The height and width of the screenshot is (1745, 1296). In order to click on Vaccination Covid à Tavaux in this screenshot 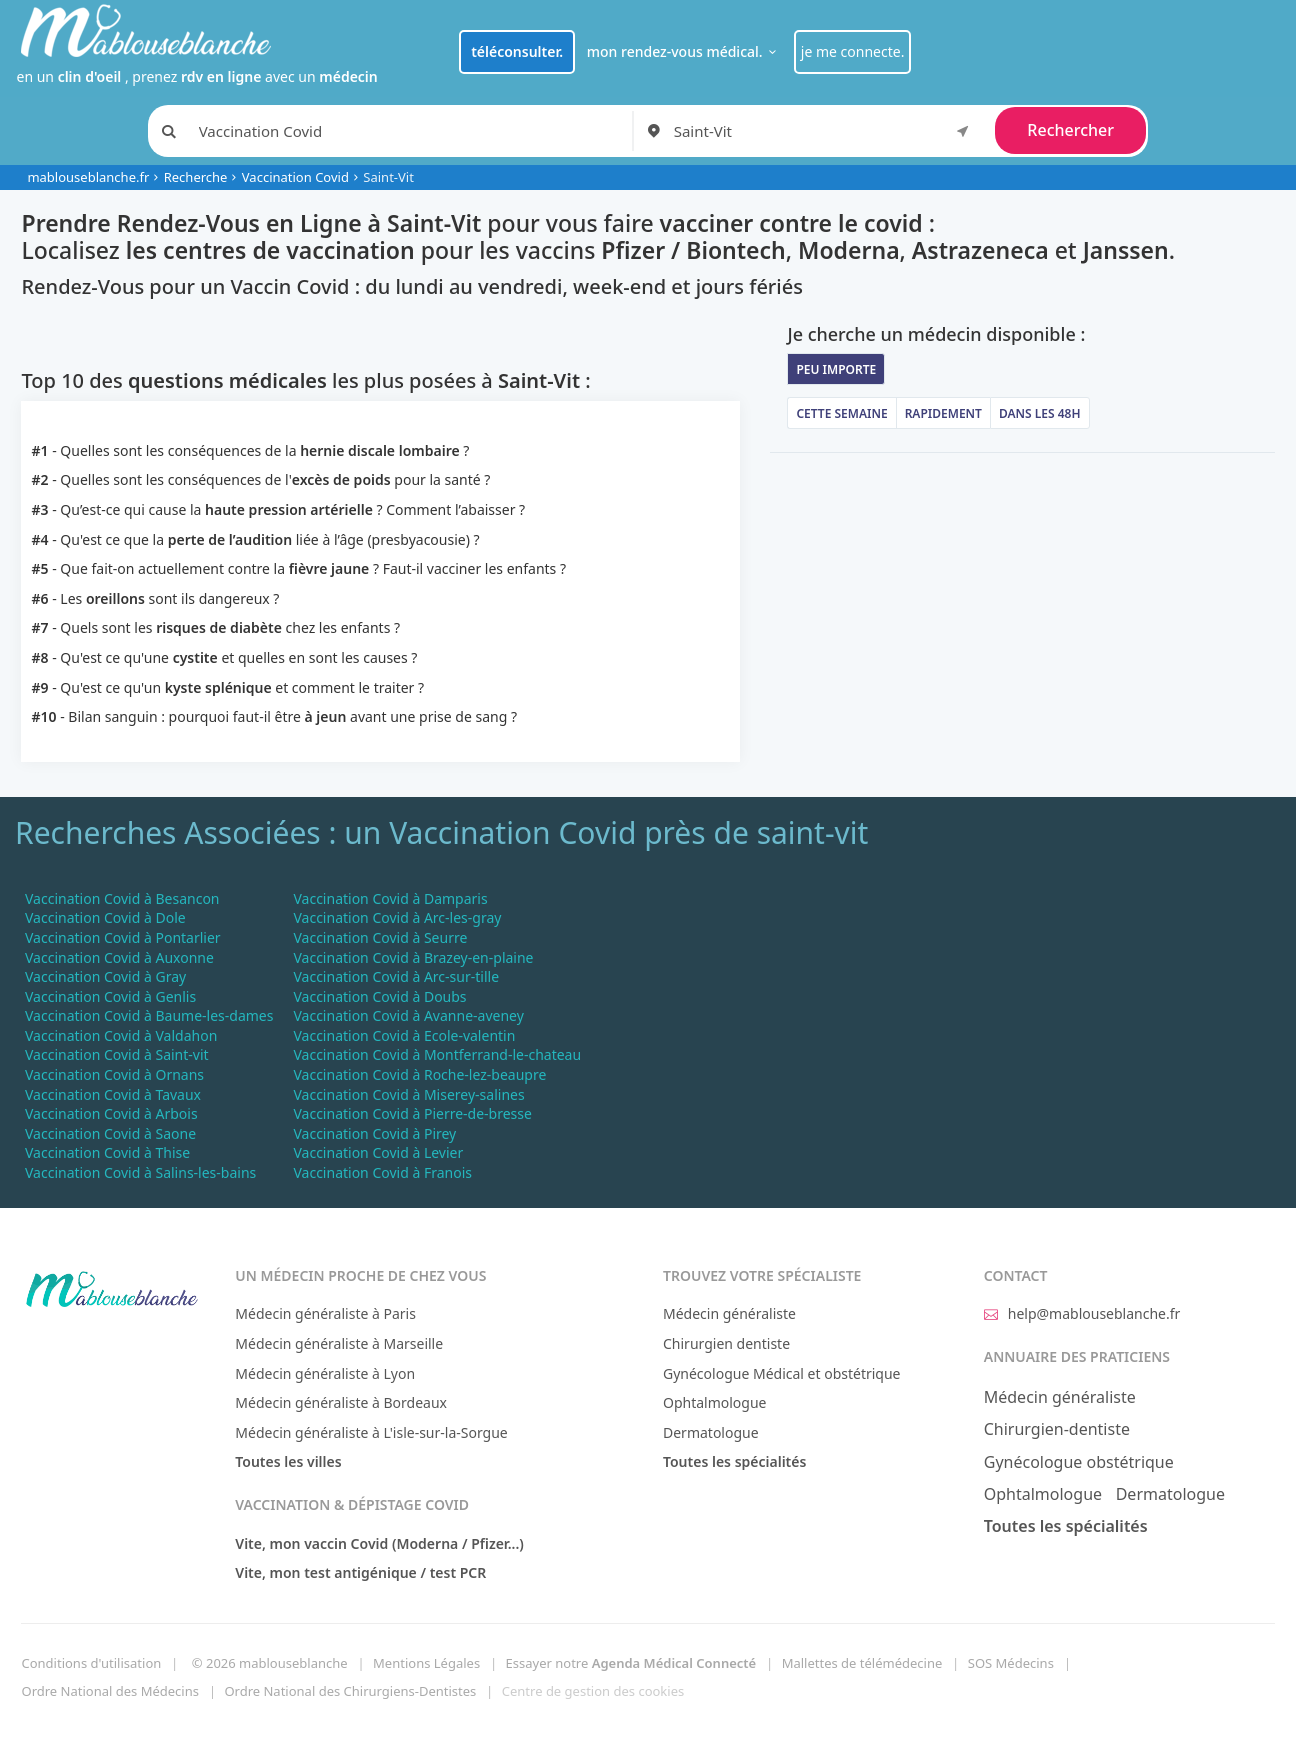, I will do `click(113, 1094)`.